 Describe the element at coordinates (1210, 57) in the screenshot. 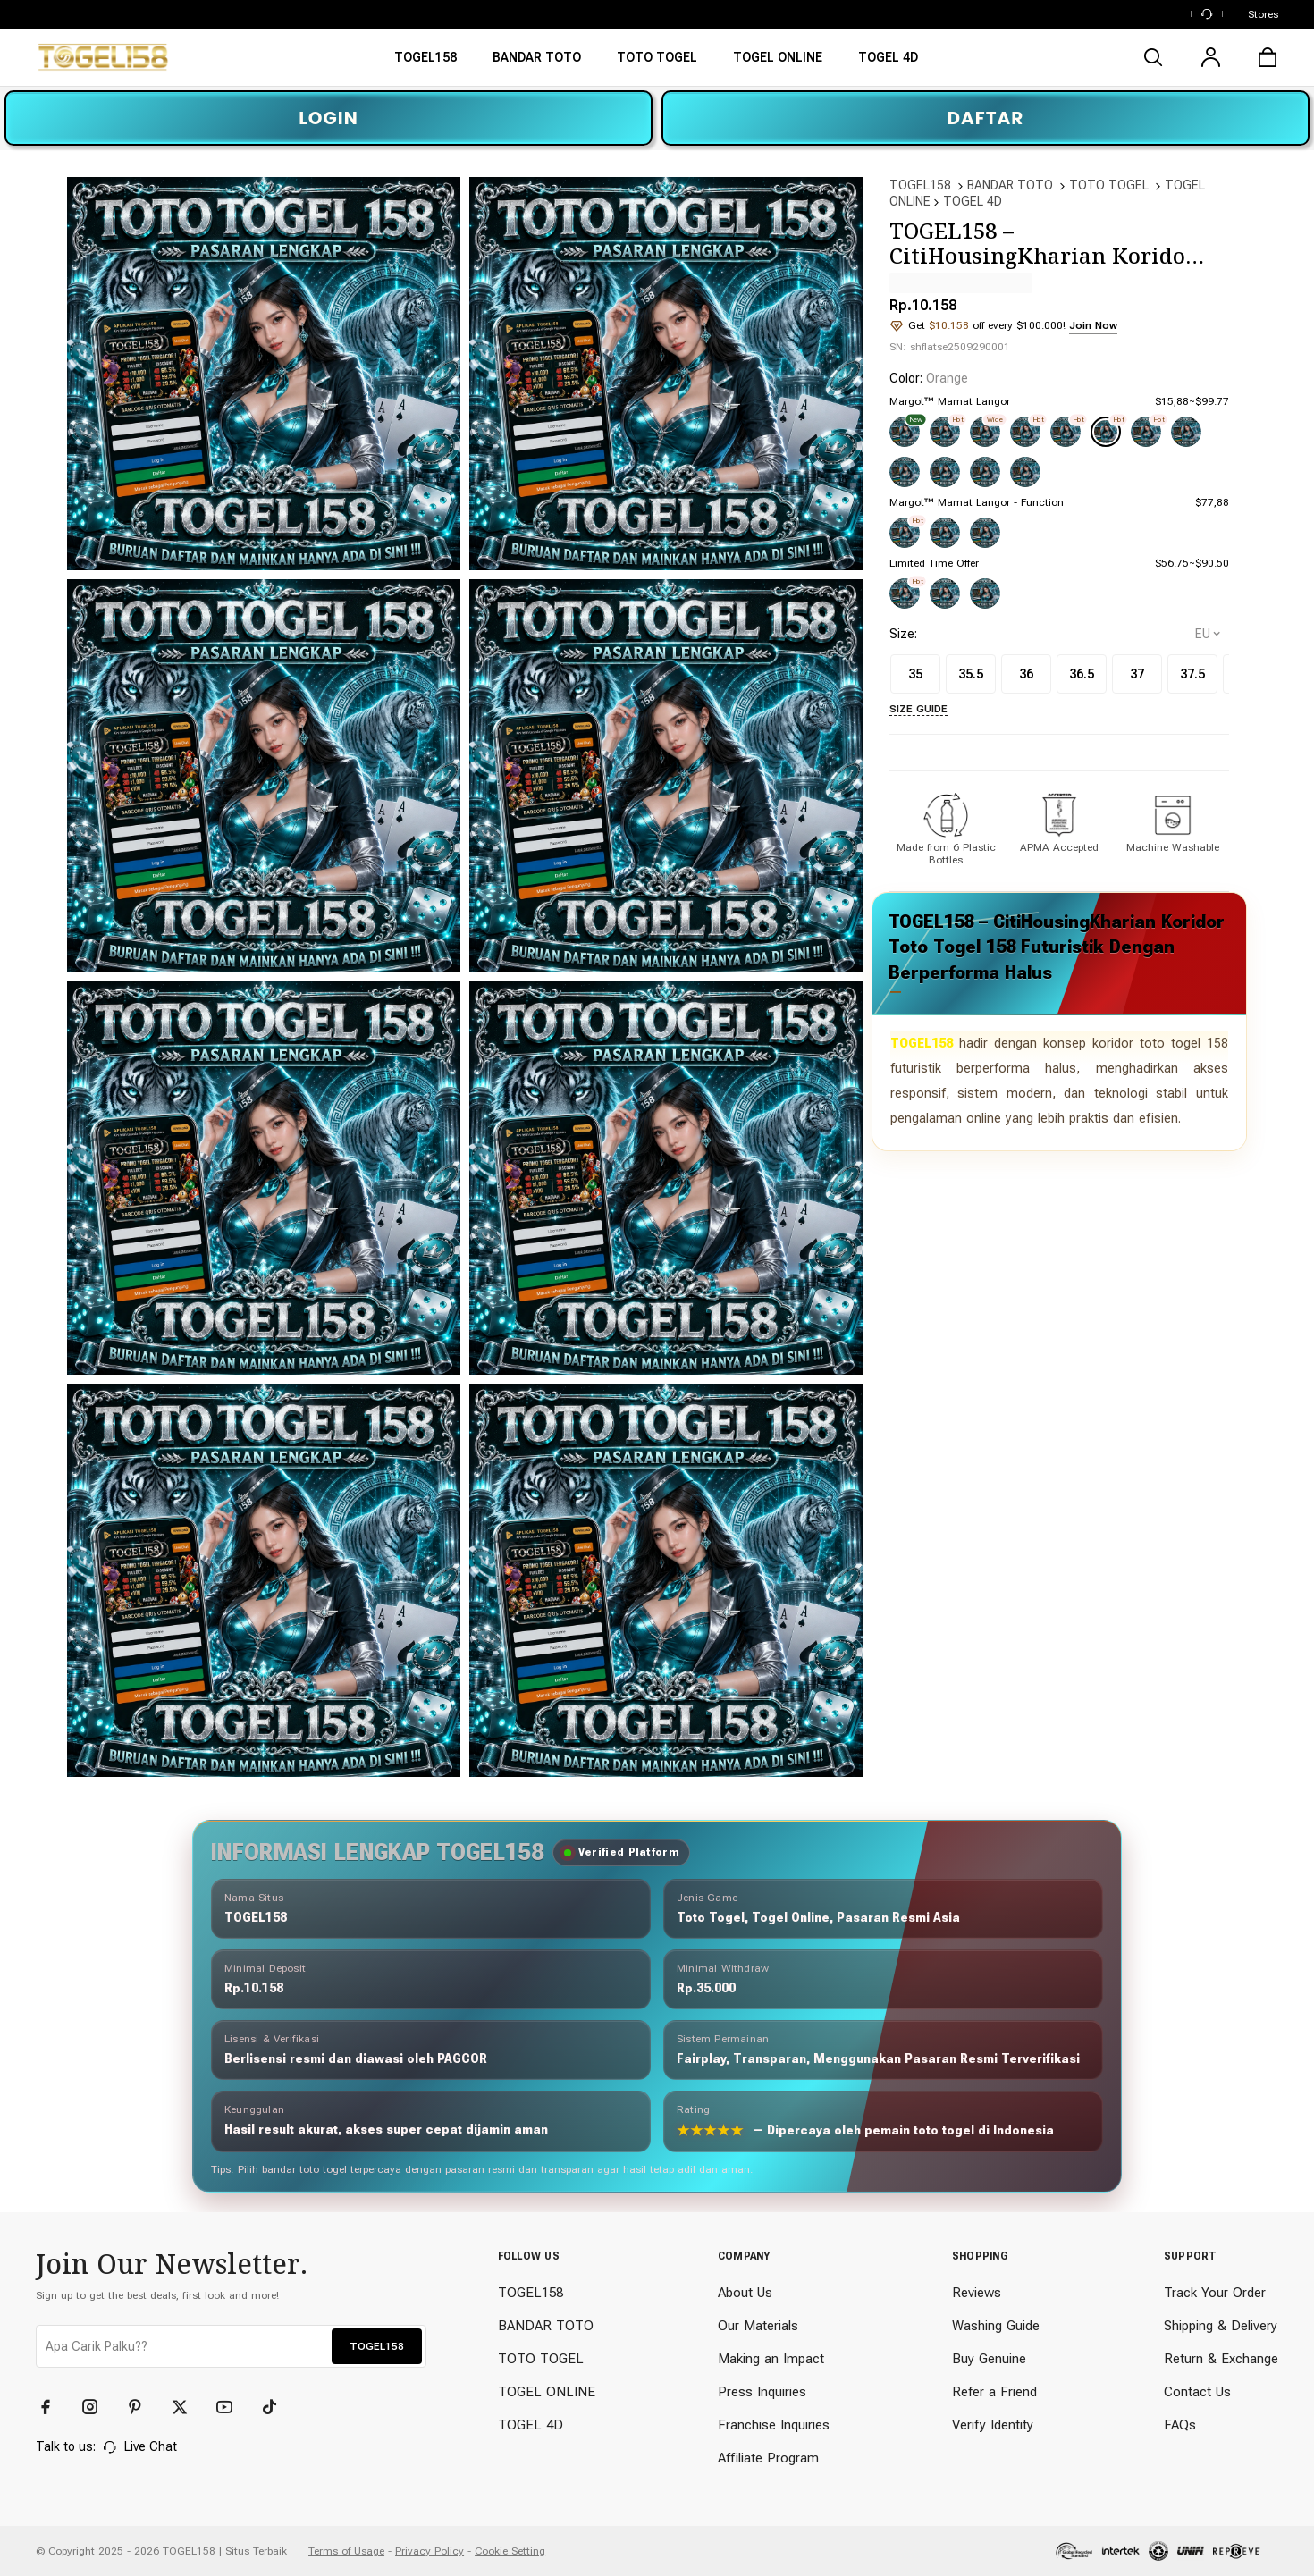

I see `[user]` at that location.